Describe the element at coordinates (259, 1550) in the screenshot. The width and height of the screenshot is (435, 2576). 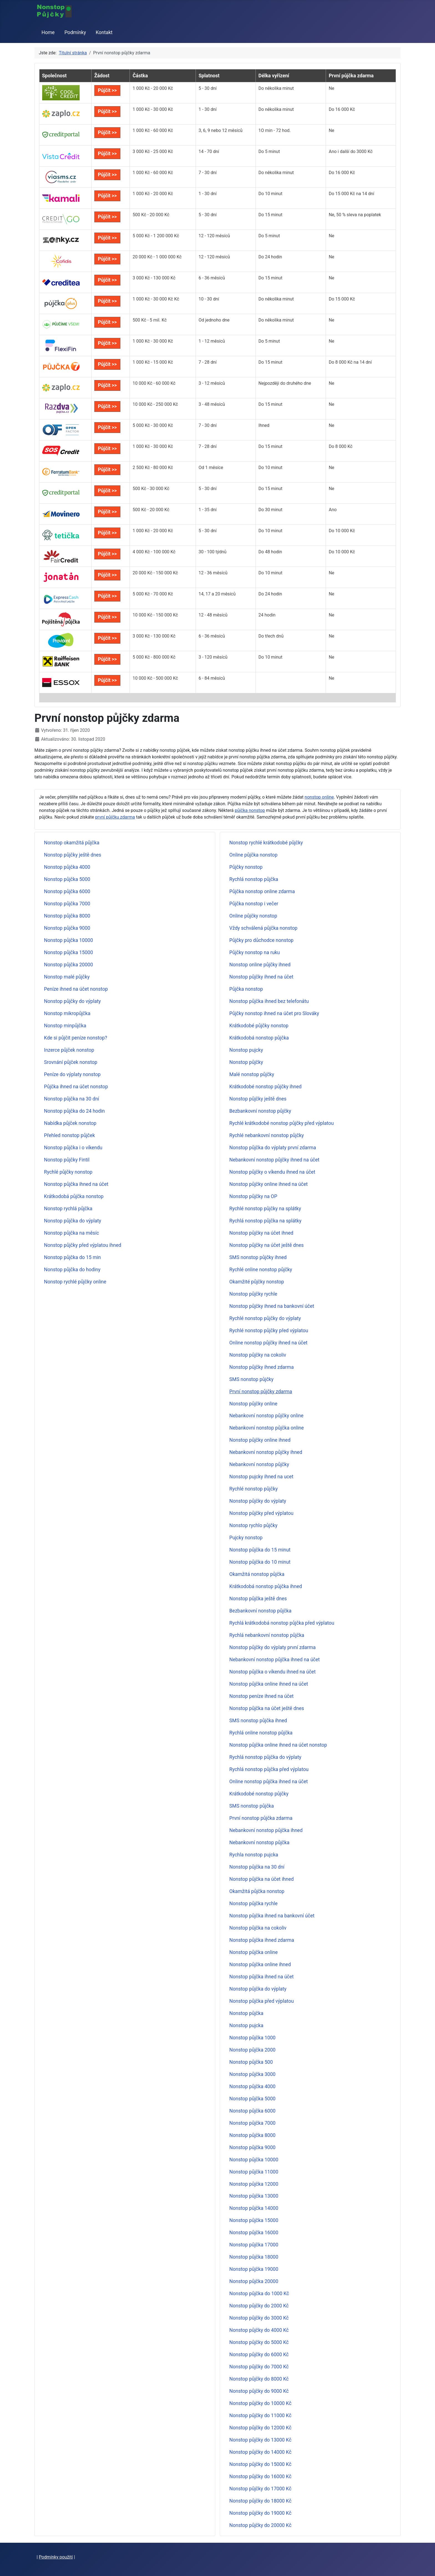
I see `Nonstop půjčka do 15 minut` at that location.